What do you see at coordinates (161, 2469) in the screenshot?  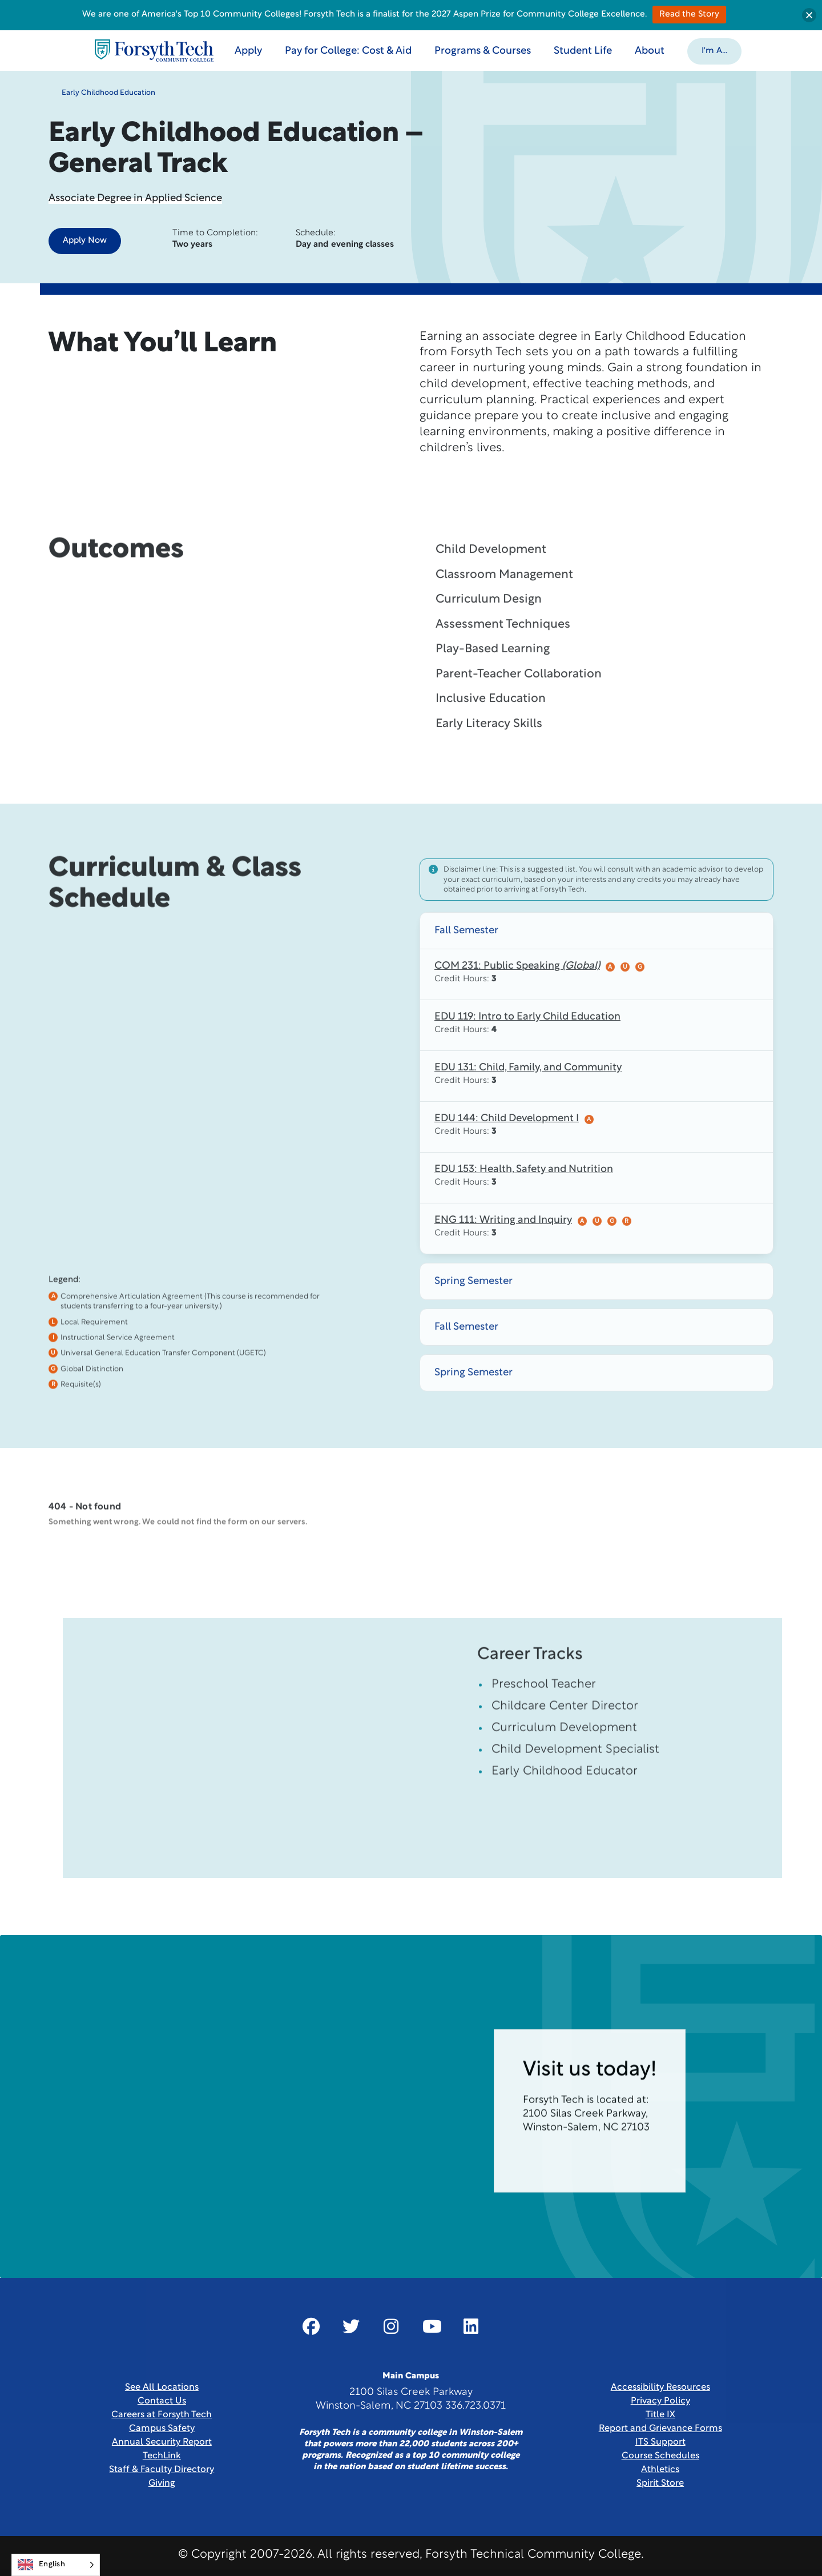 I see `Staff & Faculty Directory [link]` at bounding box center [161, 2469].